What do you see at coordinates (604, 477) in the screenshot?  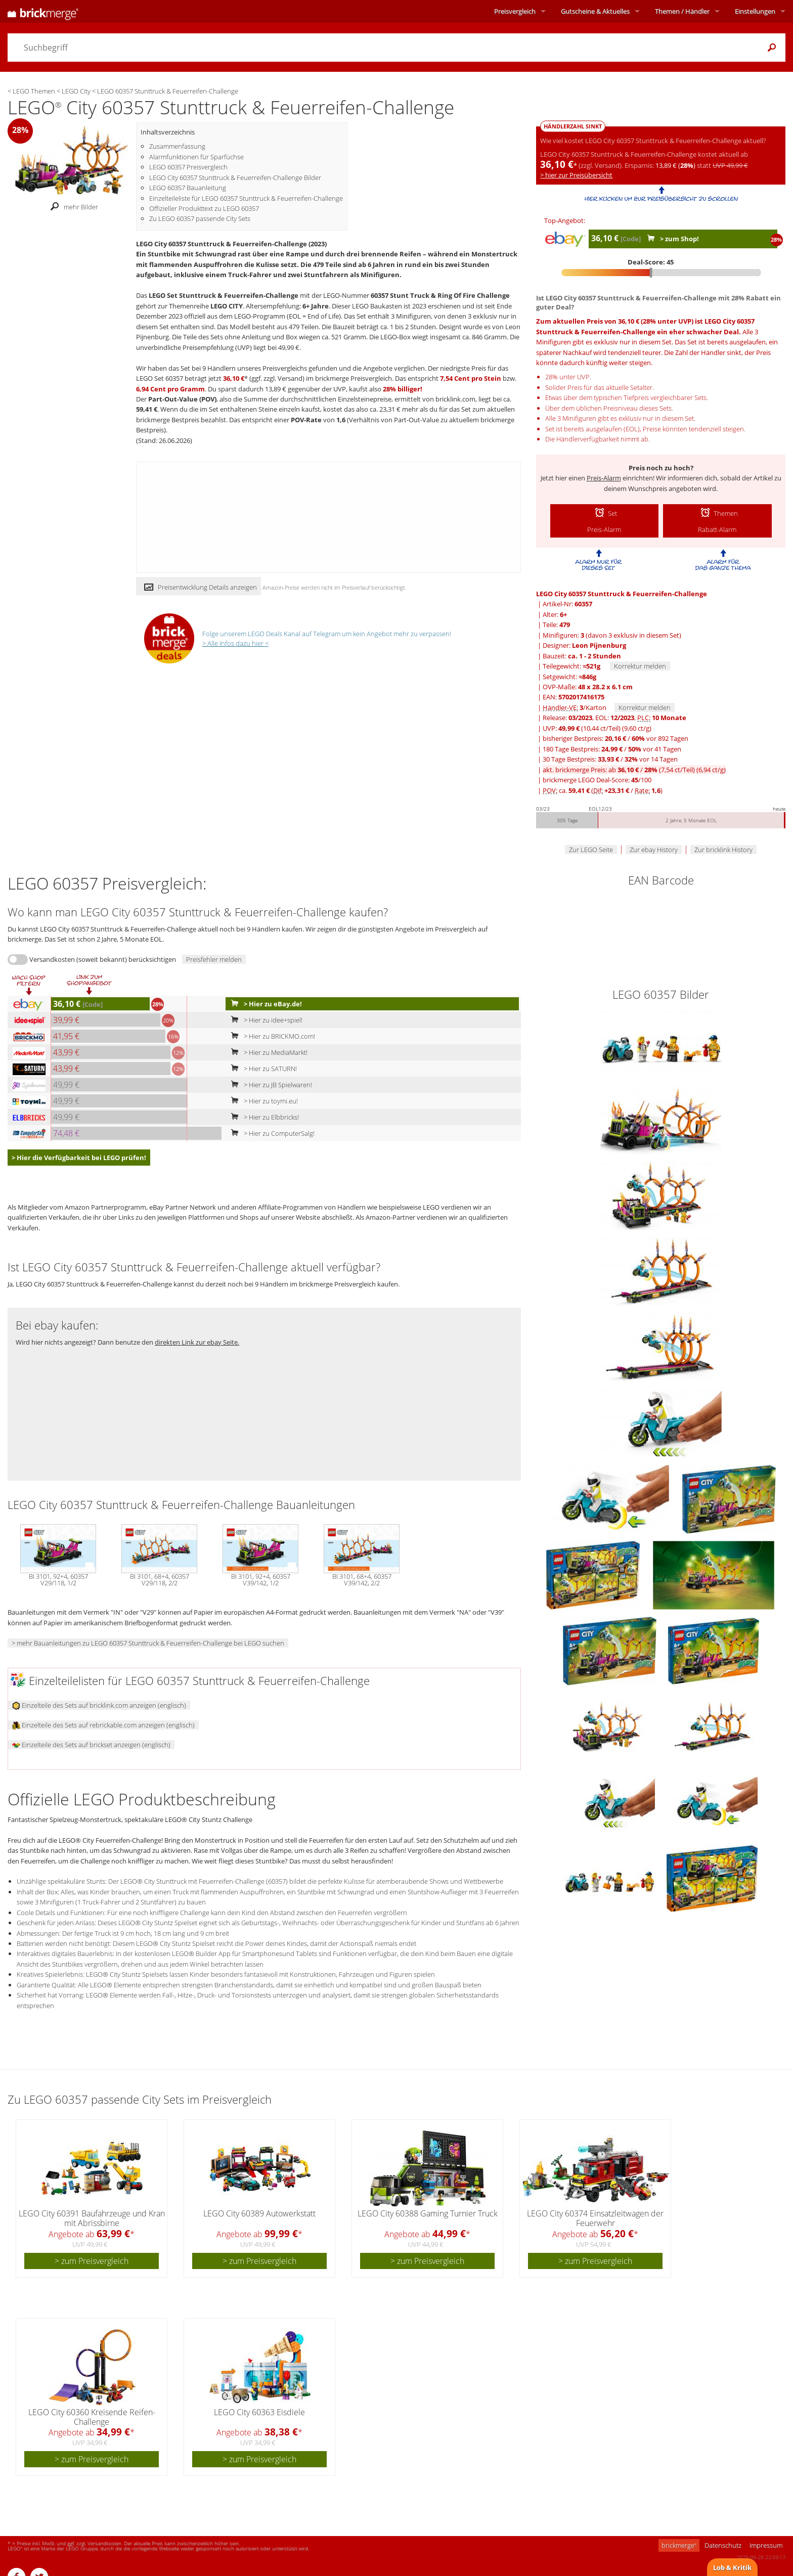 I see `Preis-Alarm` at bounding box center [604, 477].